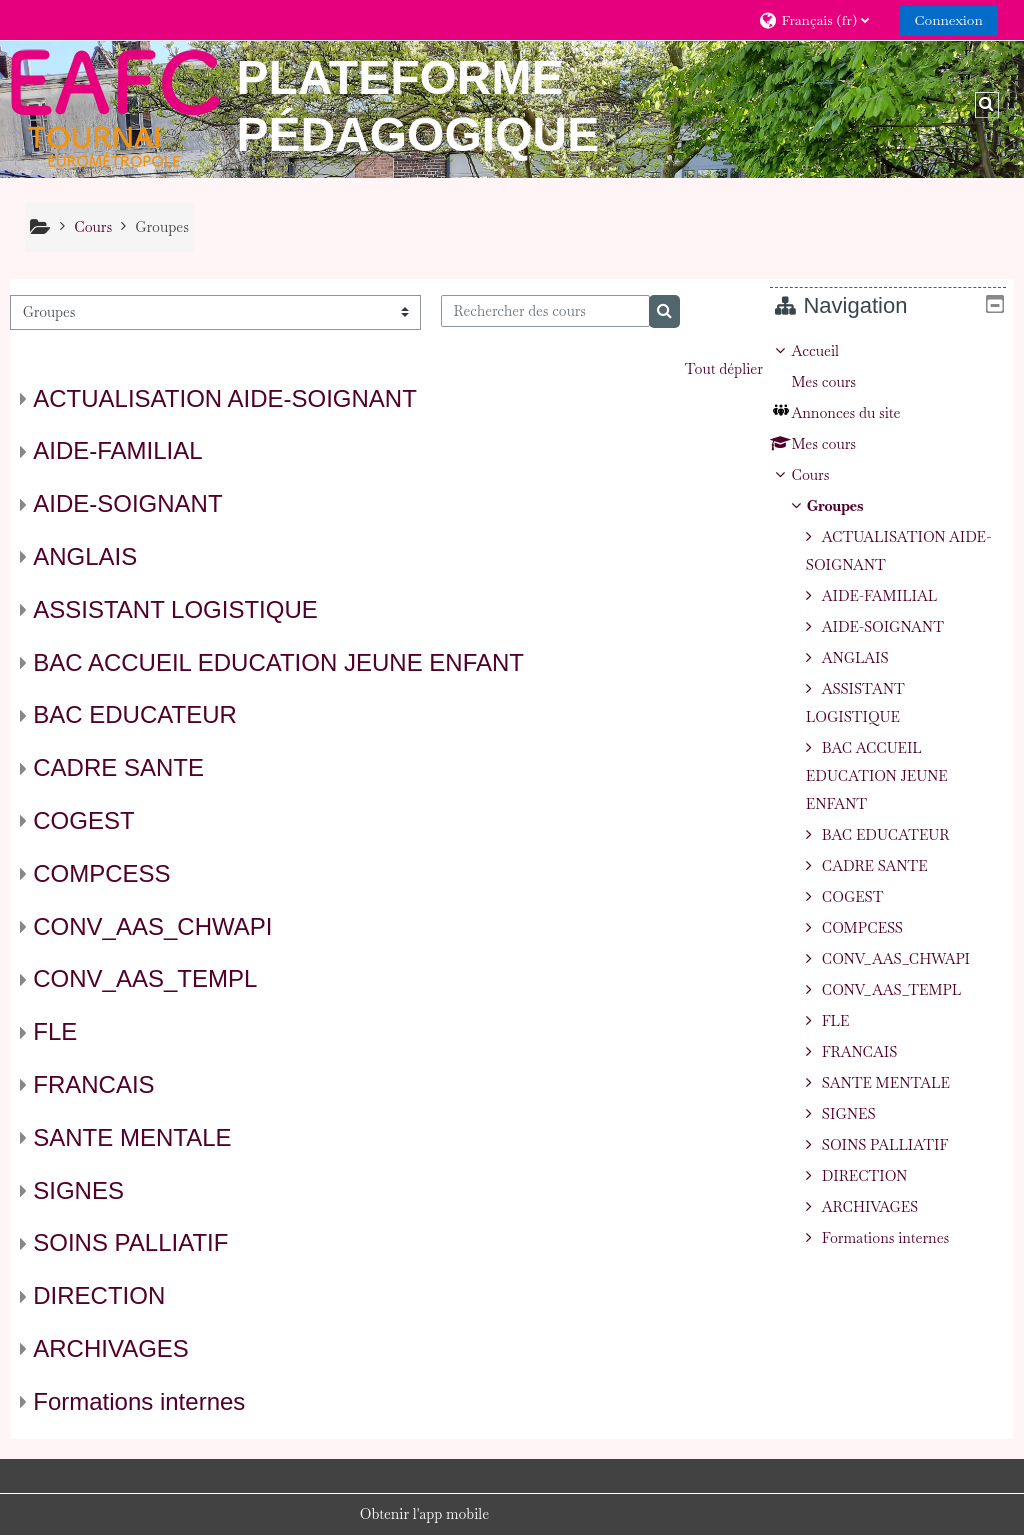  I want to click on [Accueil], so click(115, 108).